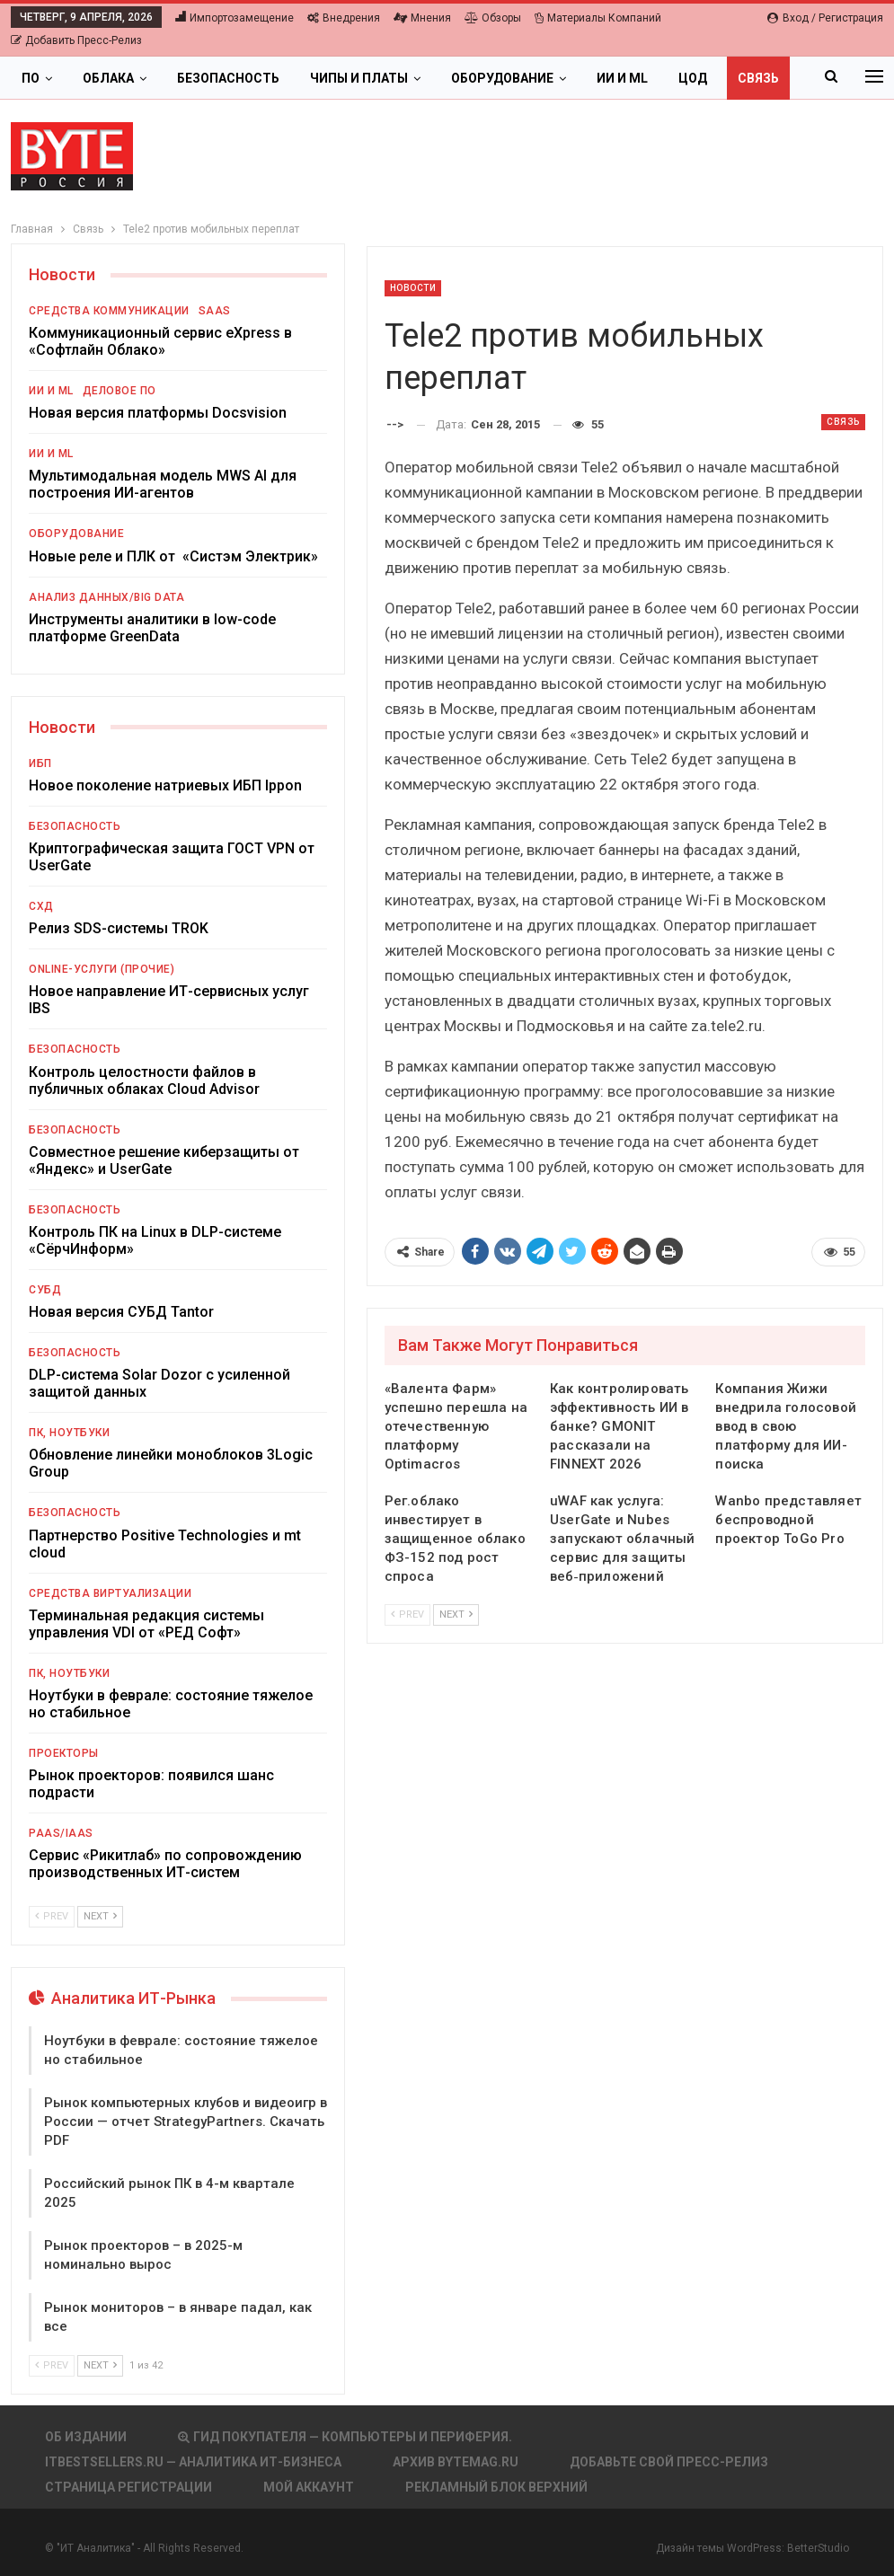 This screenshot has height=2576, width=894. What do you see at coordinates (69, 1432) in the screenshot?
I see `ПК, ноутбуки` at bounding box center [69, 1432].